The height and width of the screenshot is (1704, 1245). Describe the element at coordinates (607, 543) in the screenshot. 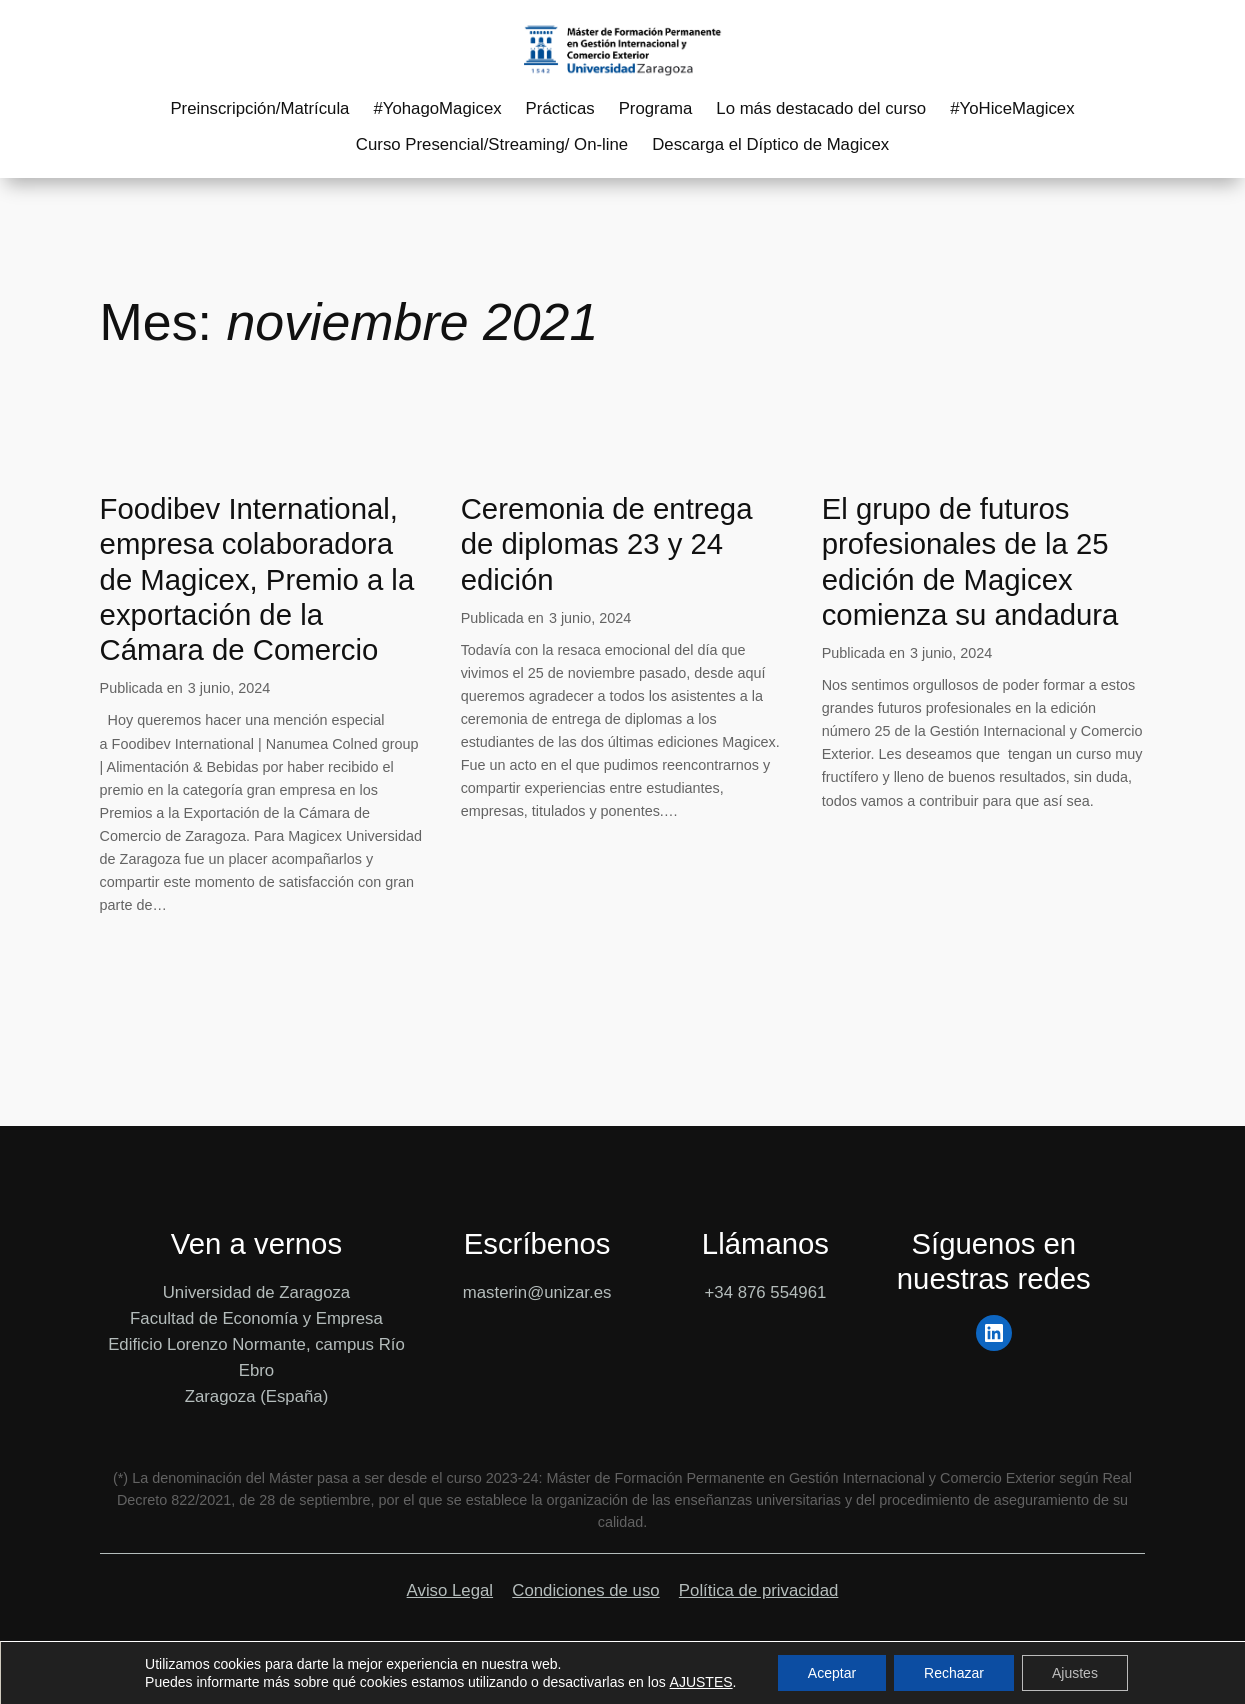

I see `Ceremonia de entrega de diplomas 23 y 24 edición` at that location.